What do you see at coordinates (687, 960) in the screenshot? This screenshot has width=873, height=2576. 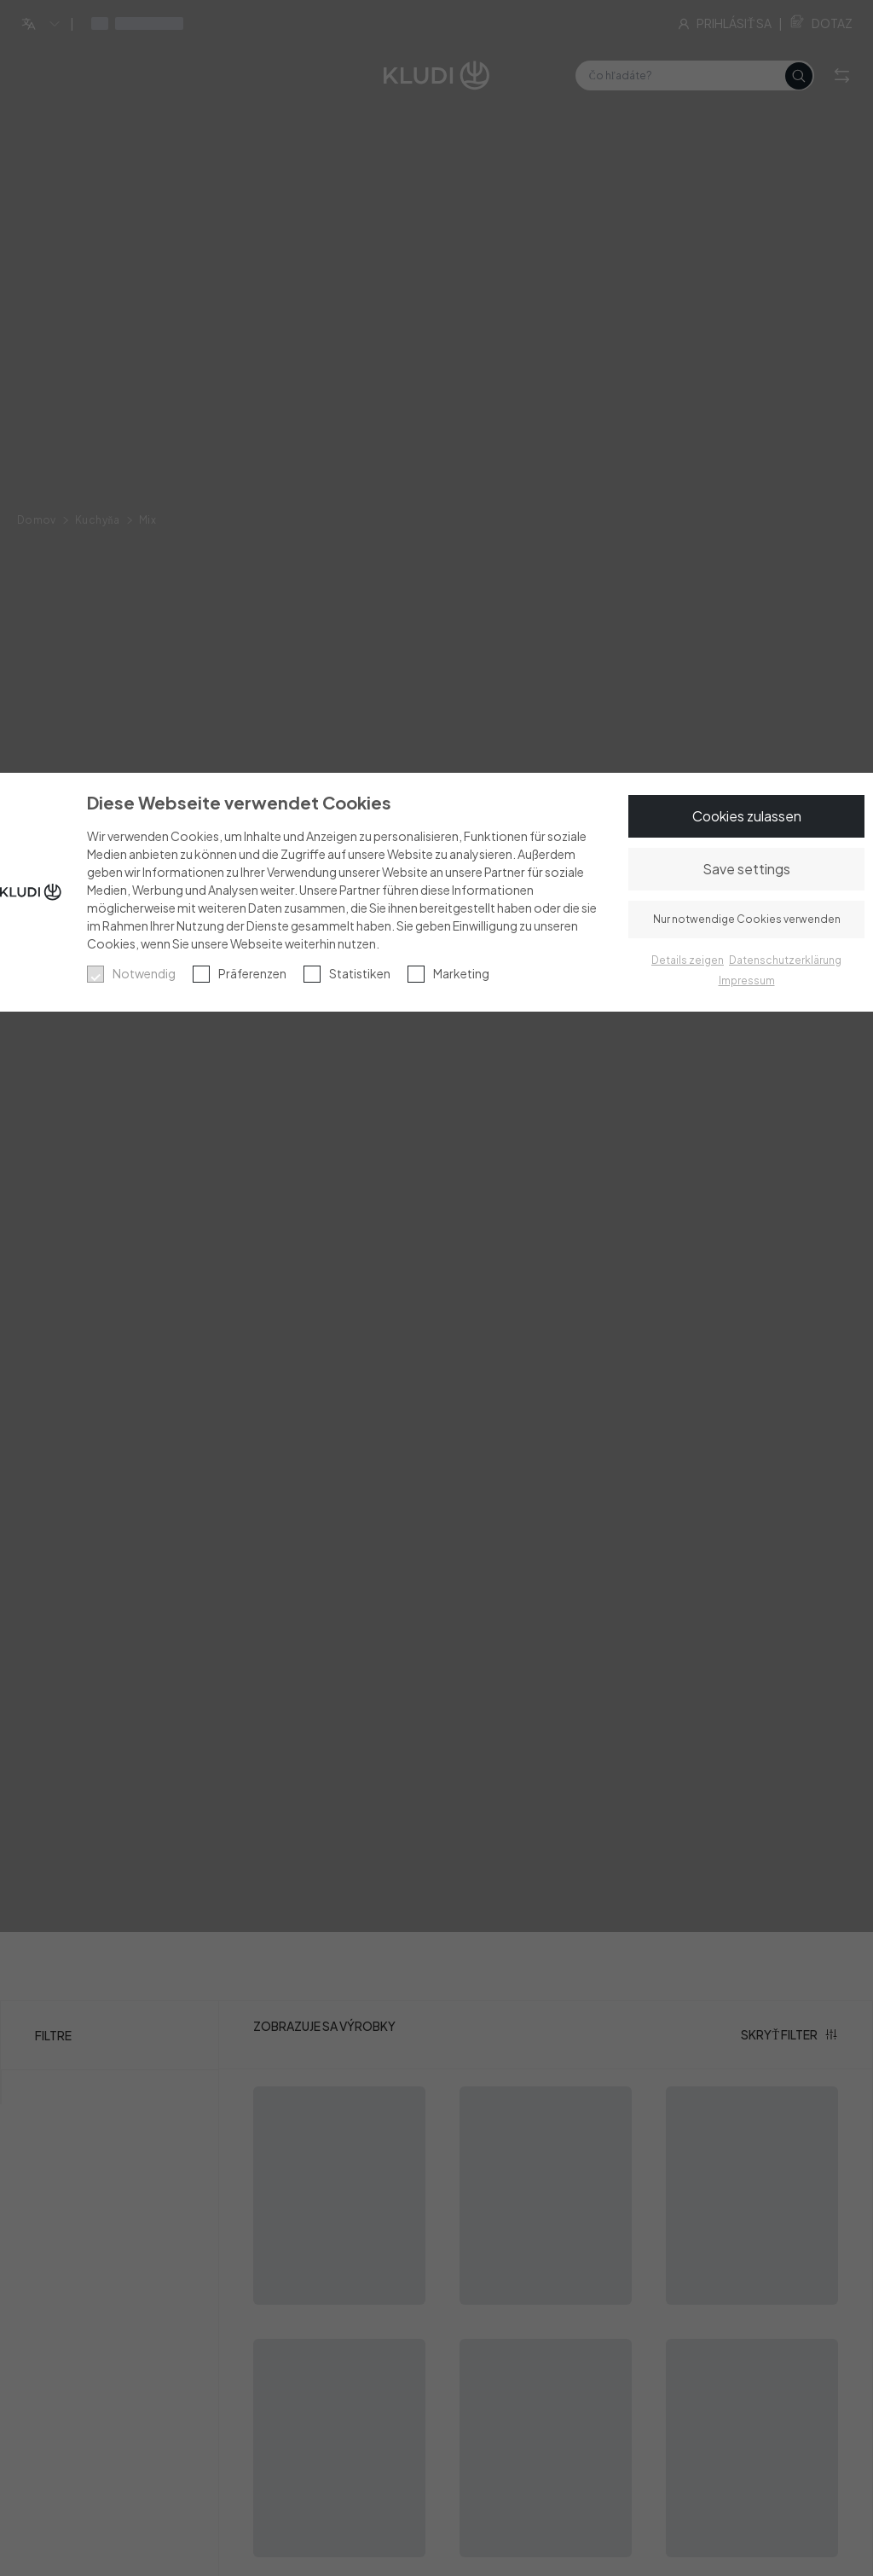 I see `Details zeigen` at bounding box center [687, 960].